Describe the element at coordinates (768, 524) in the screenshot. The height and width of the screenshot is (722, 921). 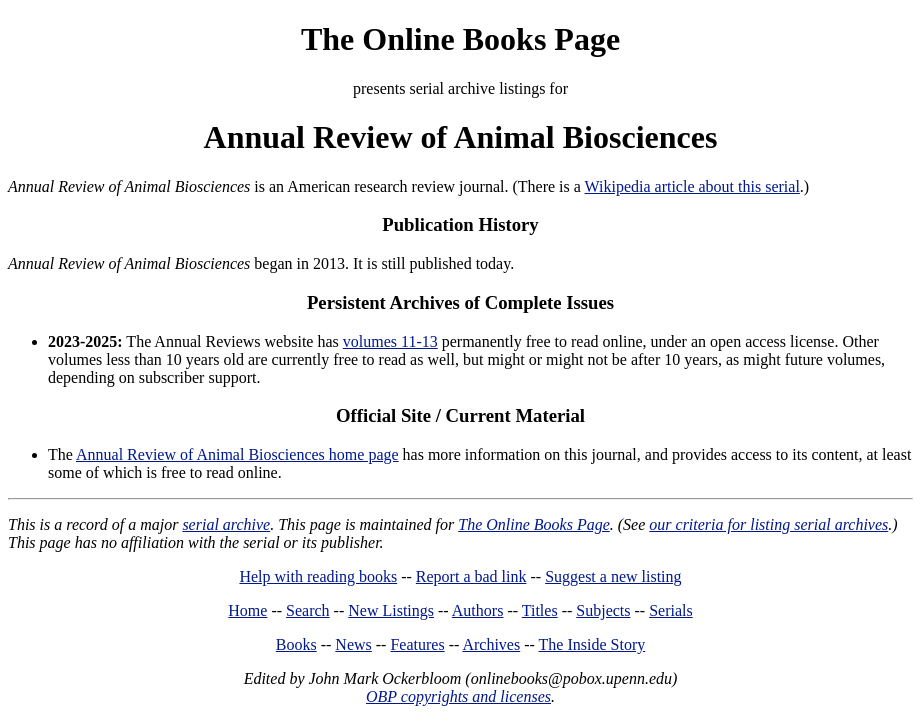
I see `our criteria for listing serial archives` at that location.